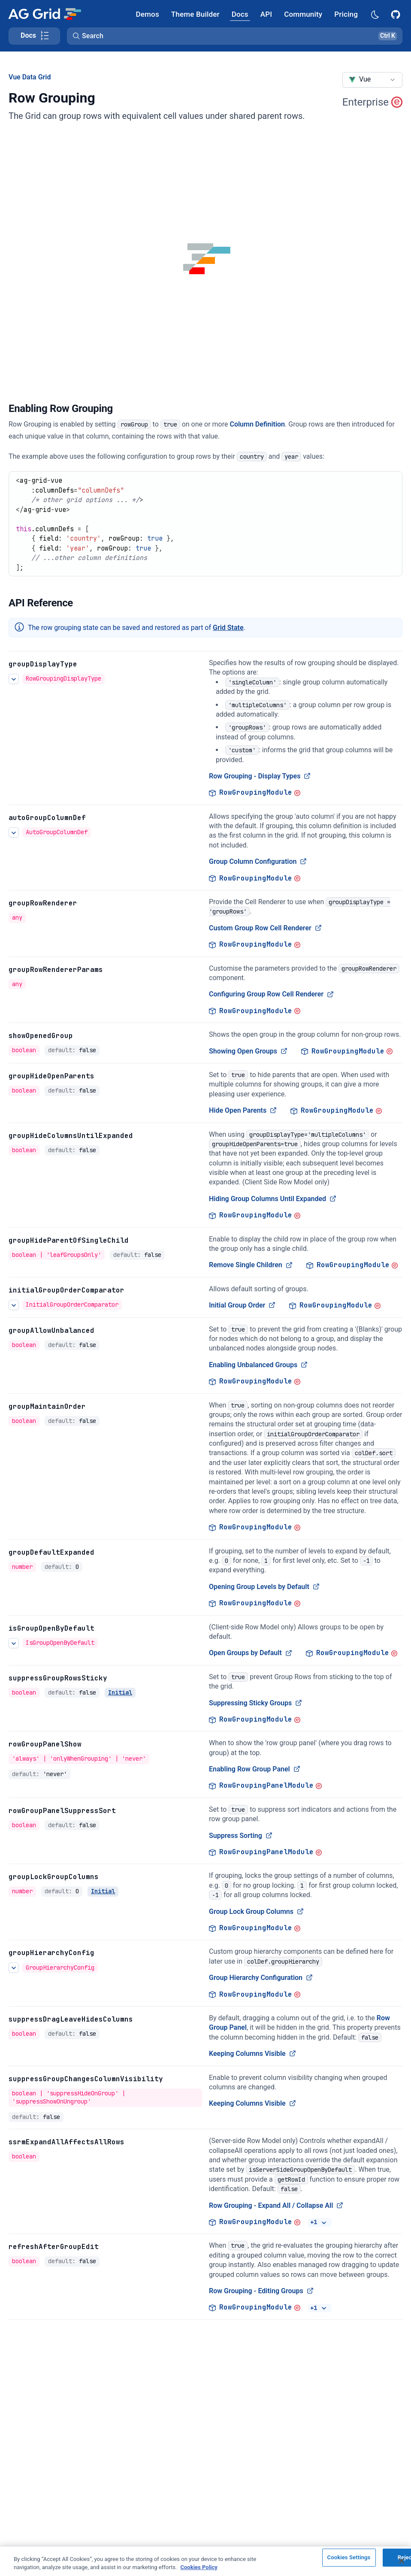 This screenshot has width=411, height=2576. I want to click on [AG Grid Theme Builder], so click(195, 14).